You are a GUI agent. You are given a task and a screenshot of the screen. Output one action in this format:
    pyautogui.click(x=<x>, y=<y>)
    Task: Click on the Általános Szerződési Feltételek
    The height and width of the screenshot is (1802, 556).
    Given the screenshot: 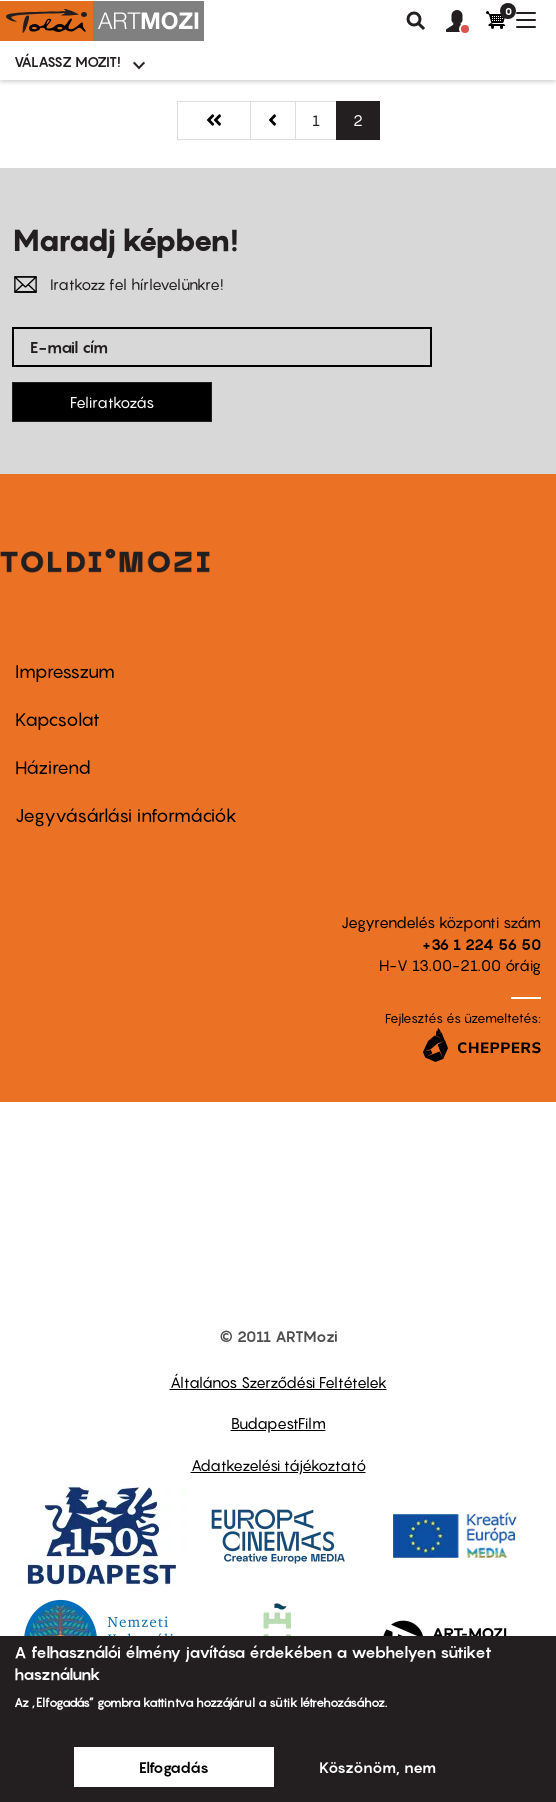 What is the action you would take?
    pyautogui.click(x=278, y=1382)
    